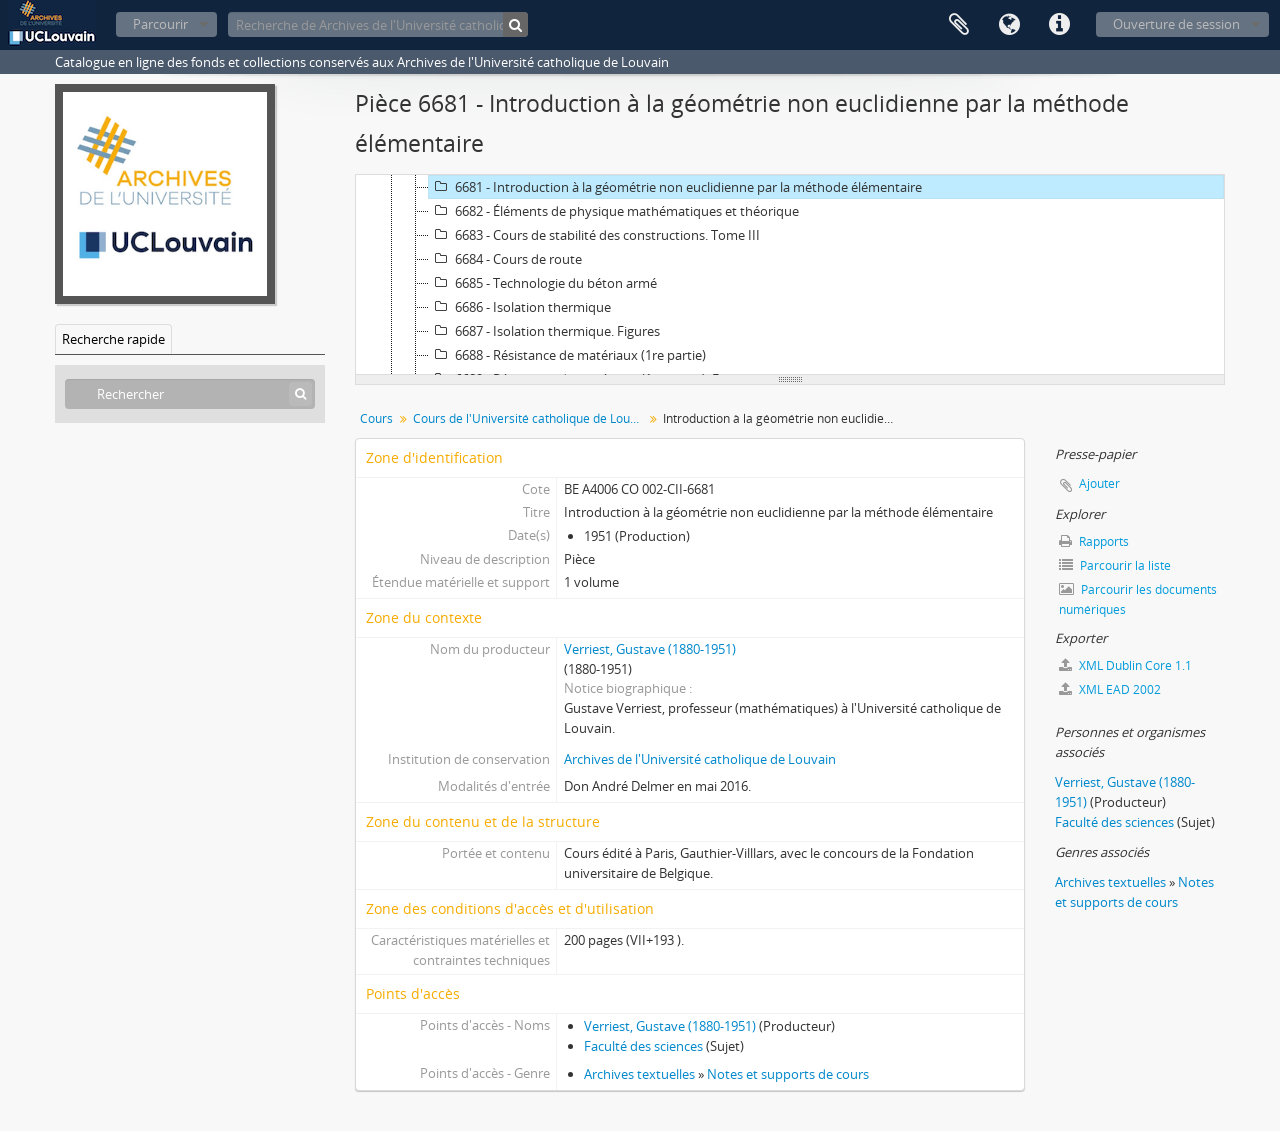 The image size is (1280, 1131). What do you see at coordinates (160, 24) in the screenshot?
I see `Parcourir` at bounding box center [160, 24].